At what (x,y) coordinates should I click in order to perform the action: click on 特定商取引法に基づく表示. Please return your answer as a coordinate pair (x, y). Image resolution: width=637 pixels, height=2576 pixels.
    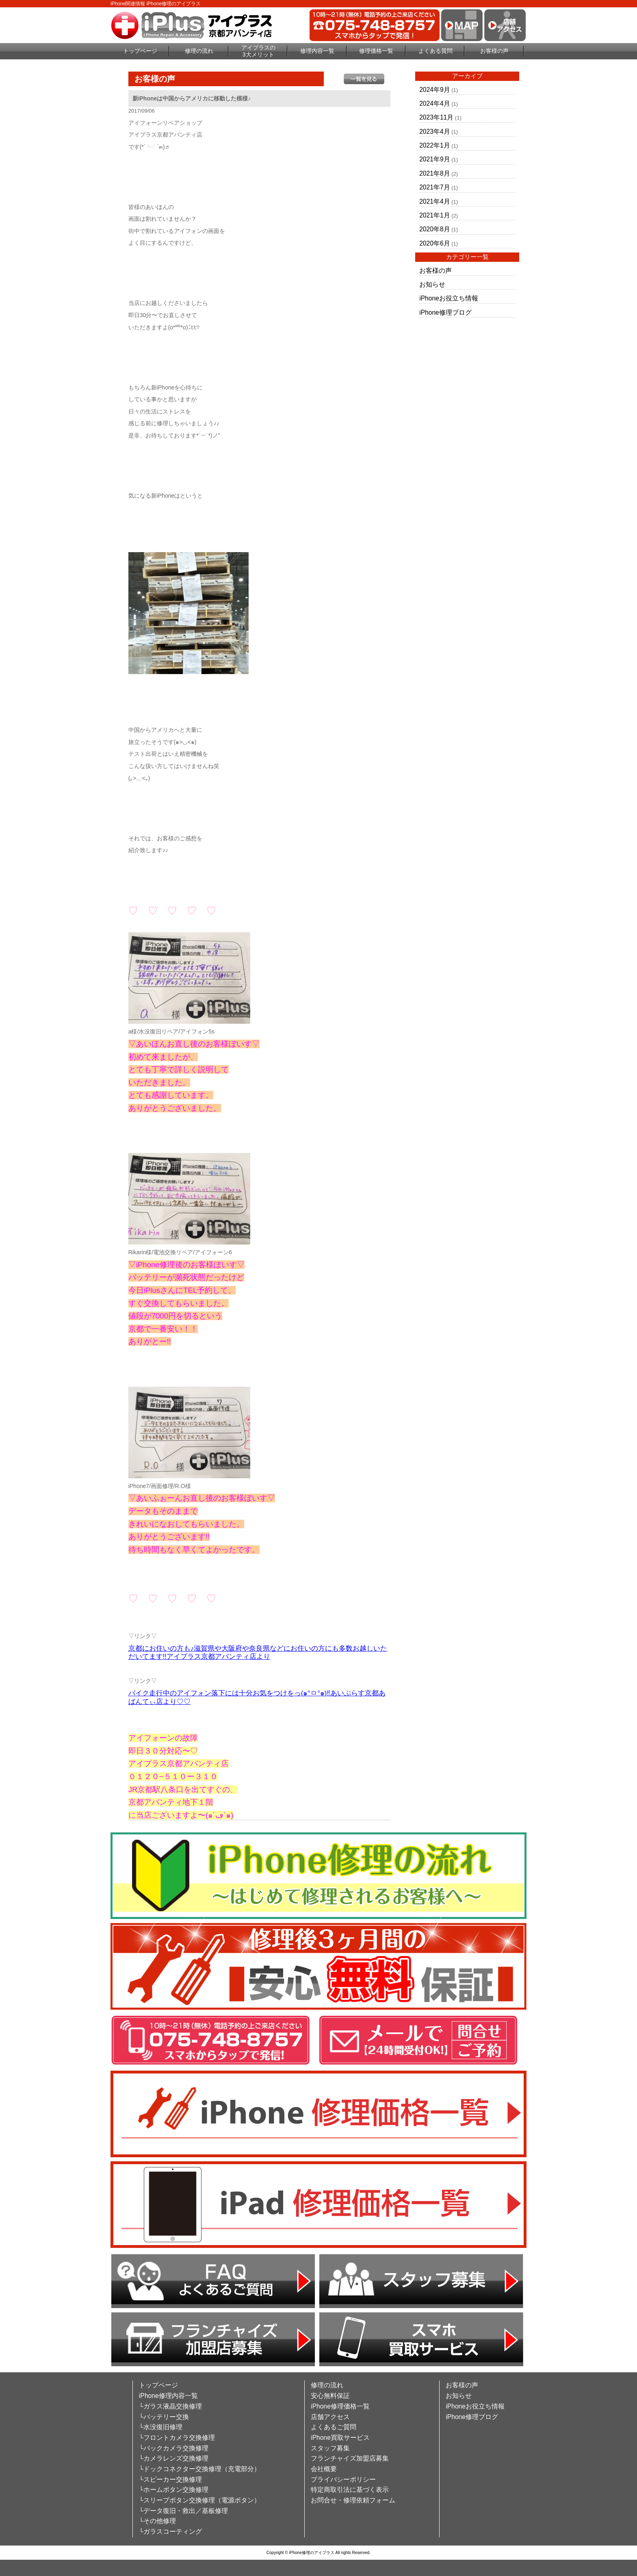
    Looking at the image, I should click on (350, 2489).